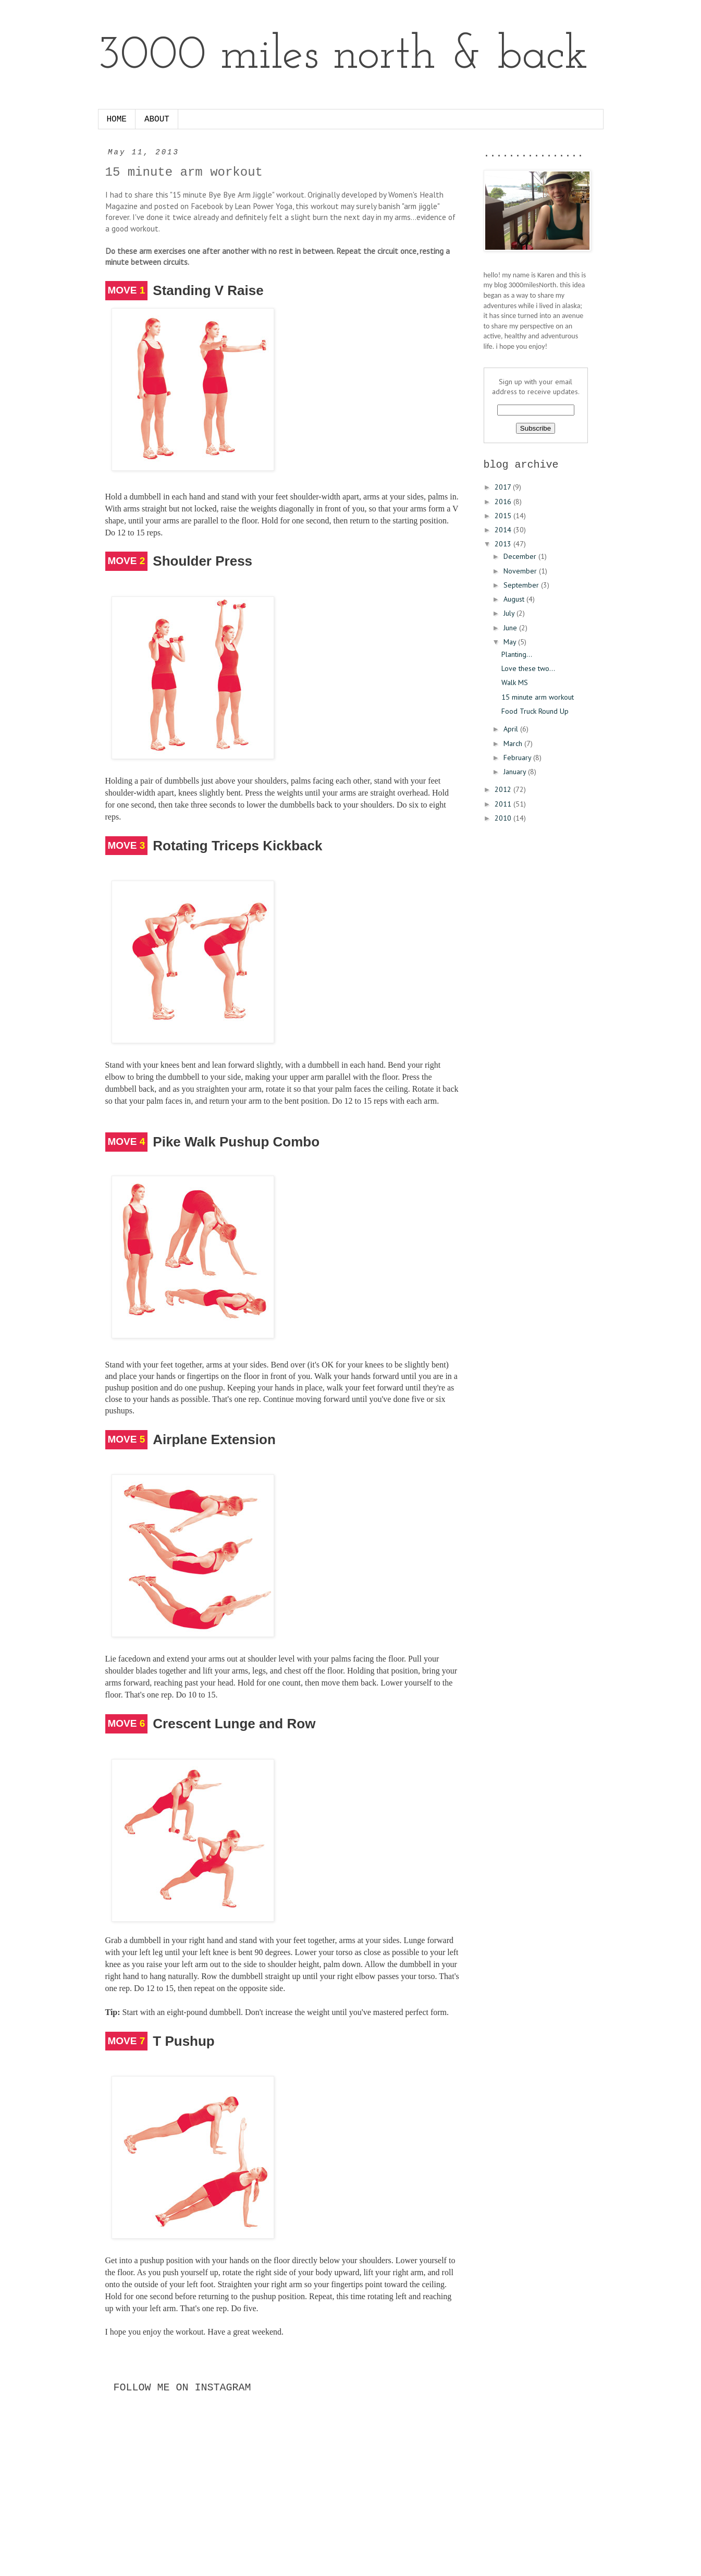  Describe the element at coordinates (515, 771) in the screenshot. I see `January` at that location.